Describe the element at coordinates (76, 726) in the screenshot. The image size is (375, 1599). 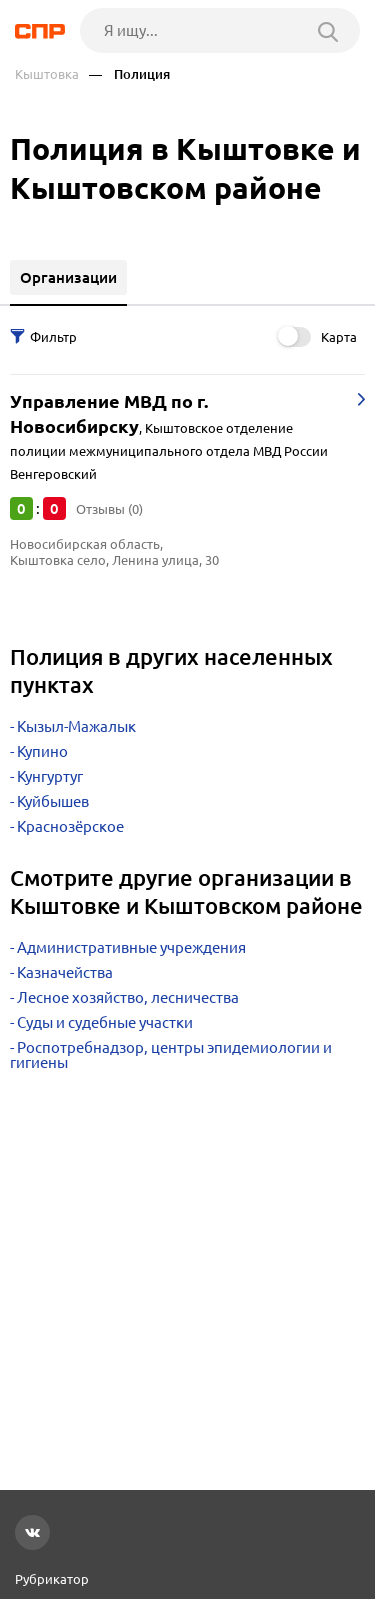
I see `Кызыл-Мажалык` at that location.